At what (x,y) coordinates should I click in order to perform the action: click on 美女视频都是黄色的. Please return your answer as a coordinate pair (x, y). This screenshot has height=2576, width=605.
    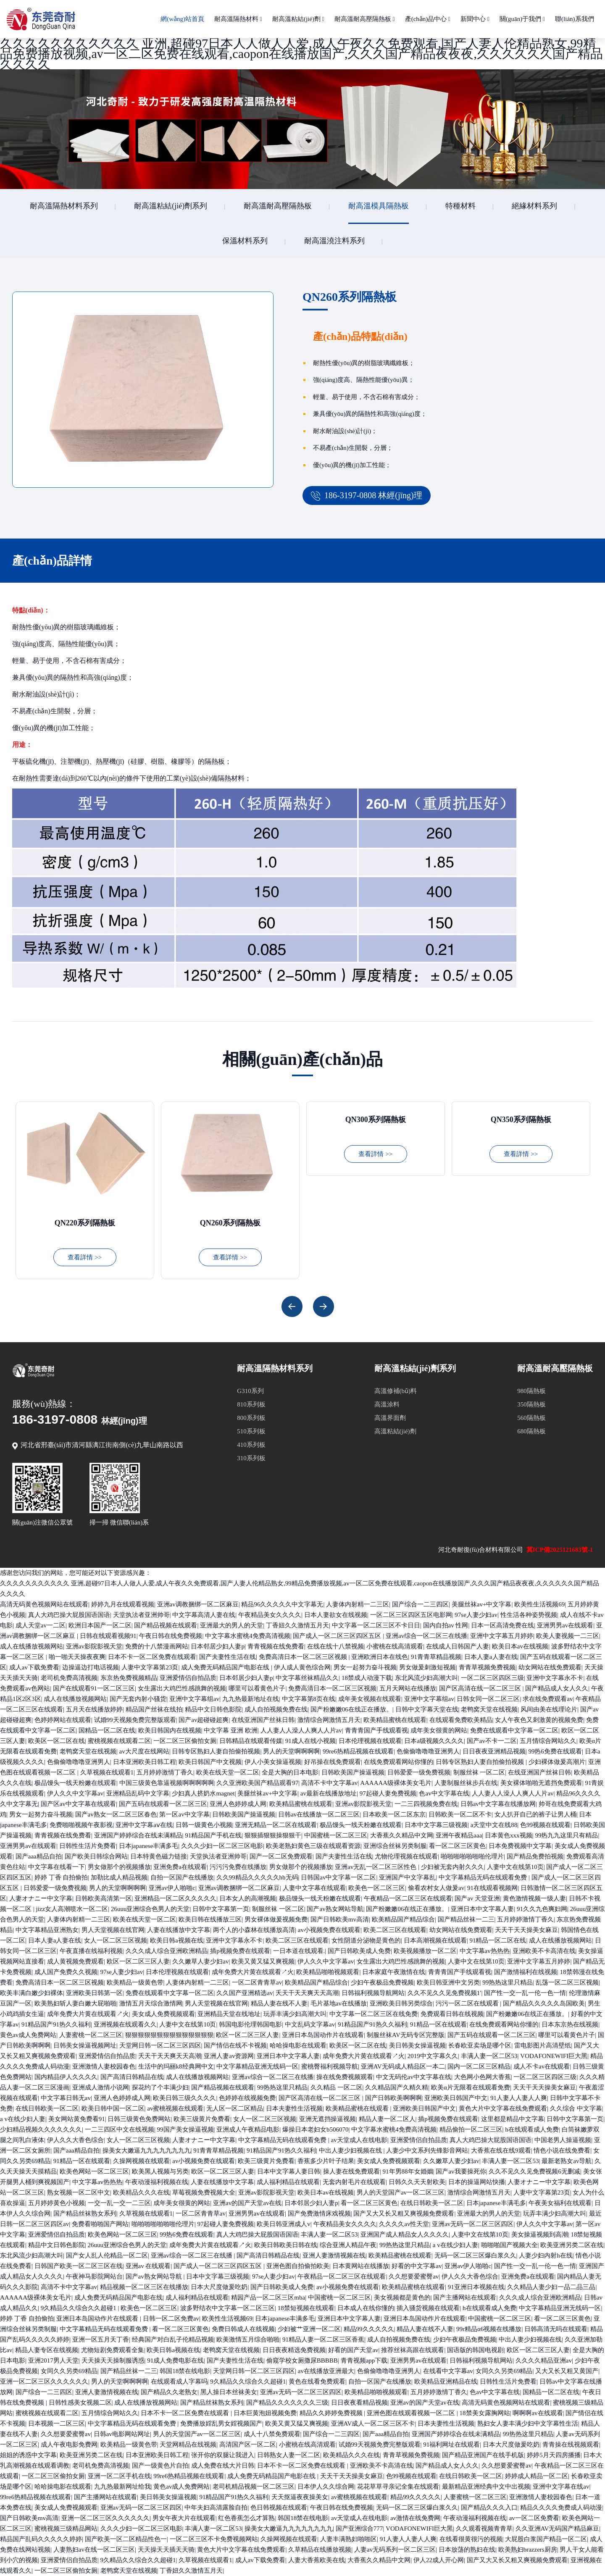
    Looking at the image, I should click on (402, 2297).